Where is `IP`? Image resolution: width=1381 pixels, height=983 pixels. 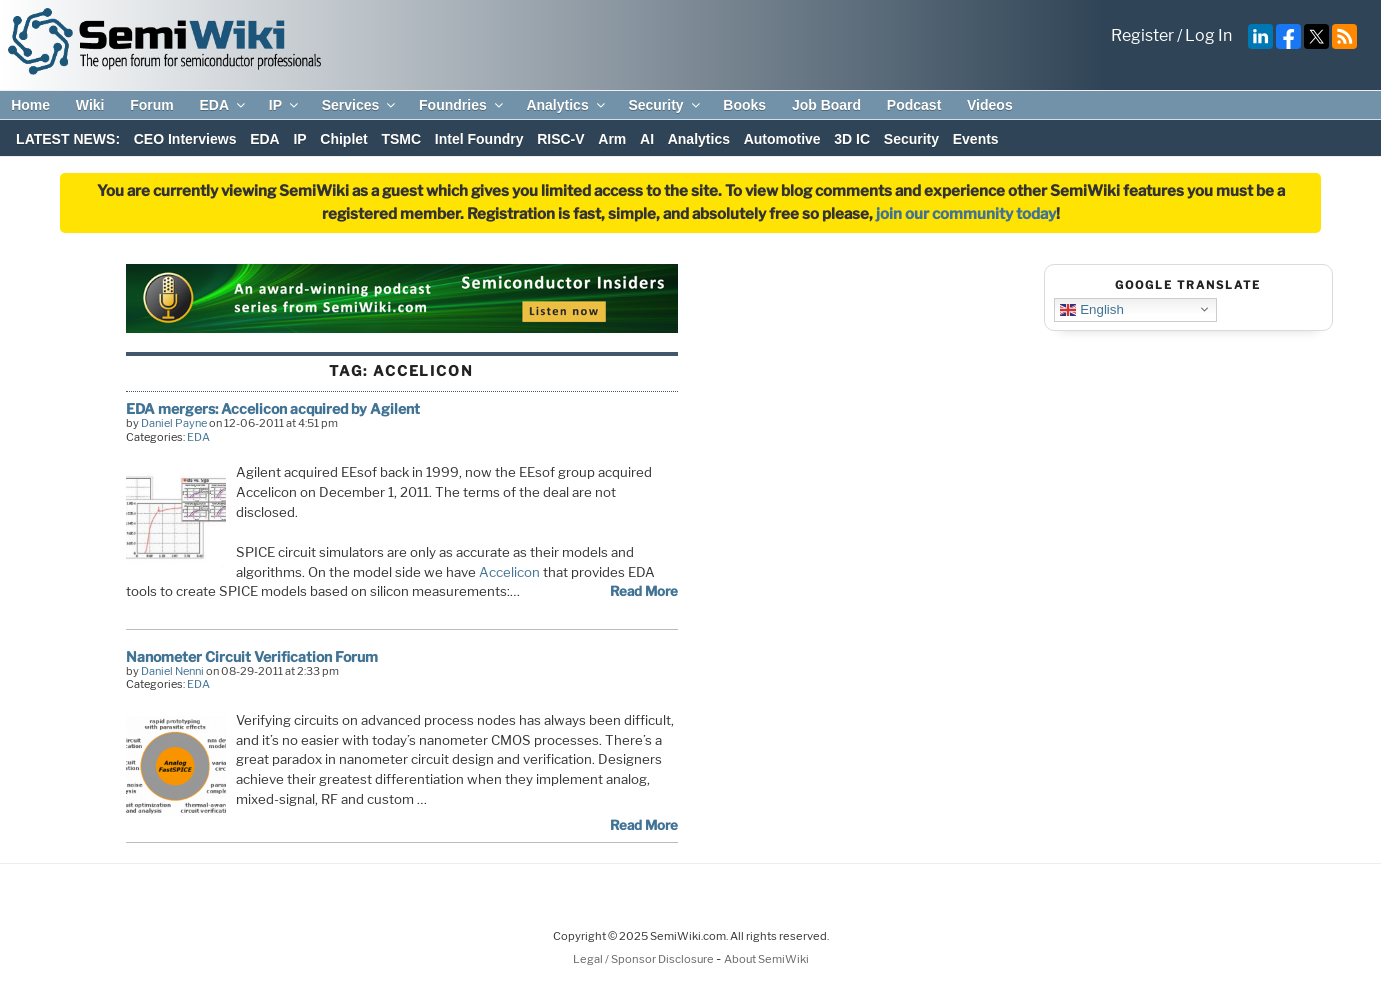
IP is located at coordinates (285, 105).